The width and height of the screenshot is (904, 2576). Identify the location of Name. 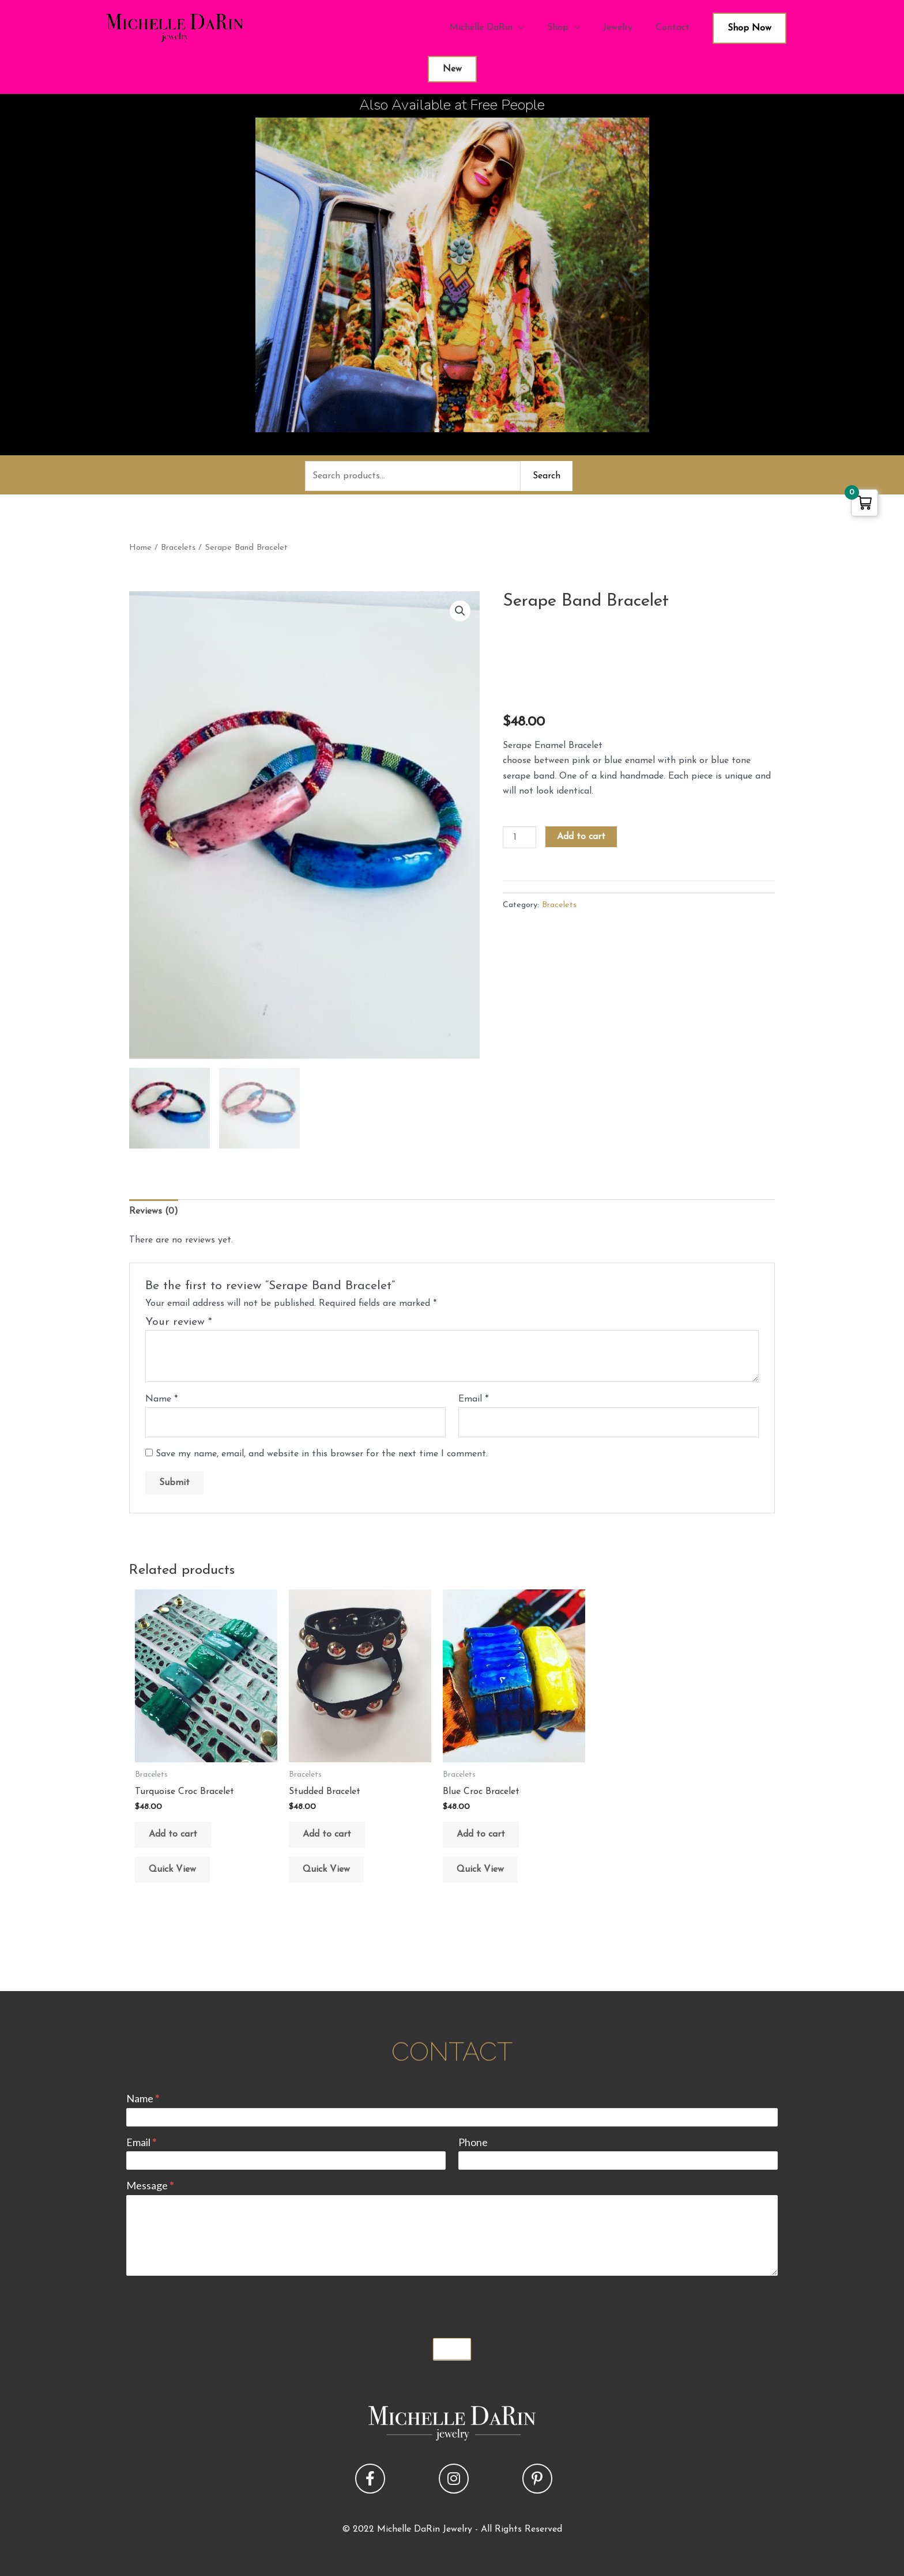
(161, 1399).